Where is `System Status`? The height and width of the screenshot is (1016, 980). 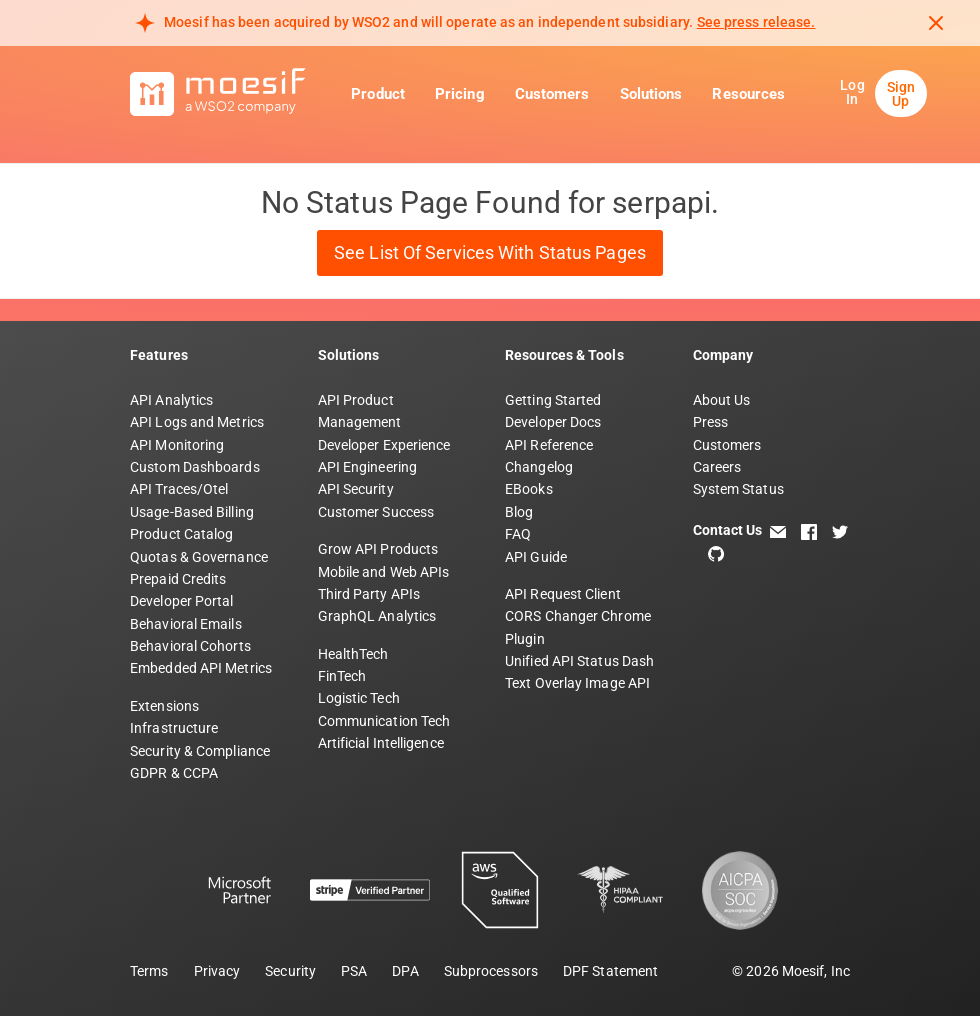 System Status is located at coordinates (738, 489).